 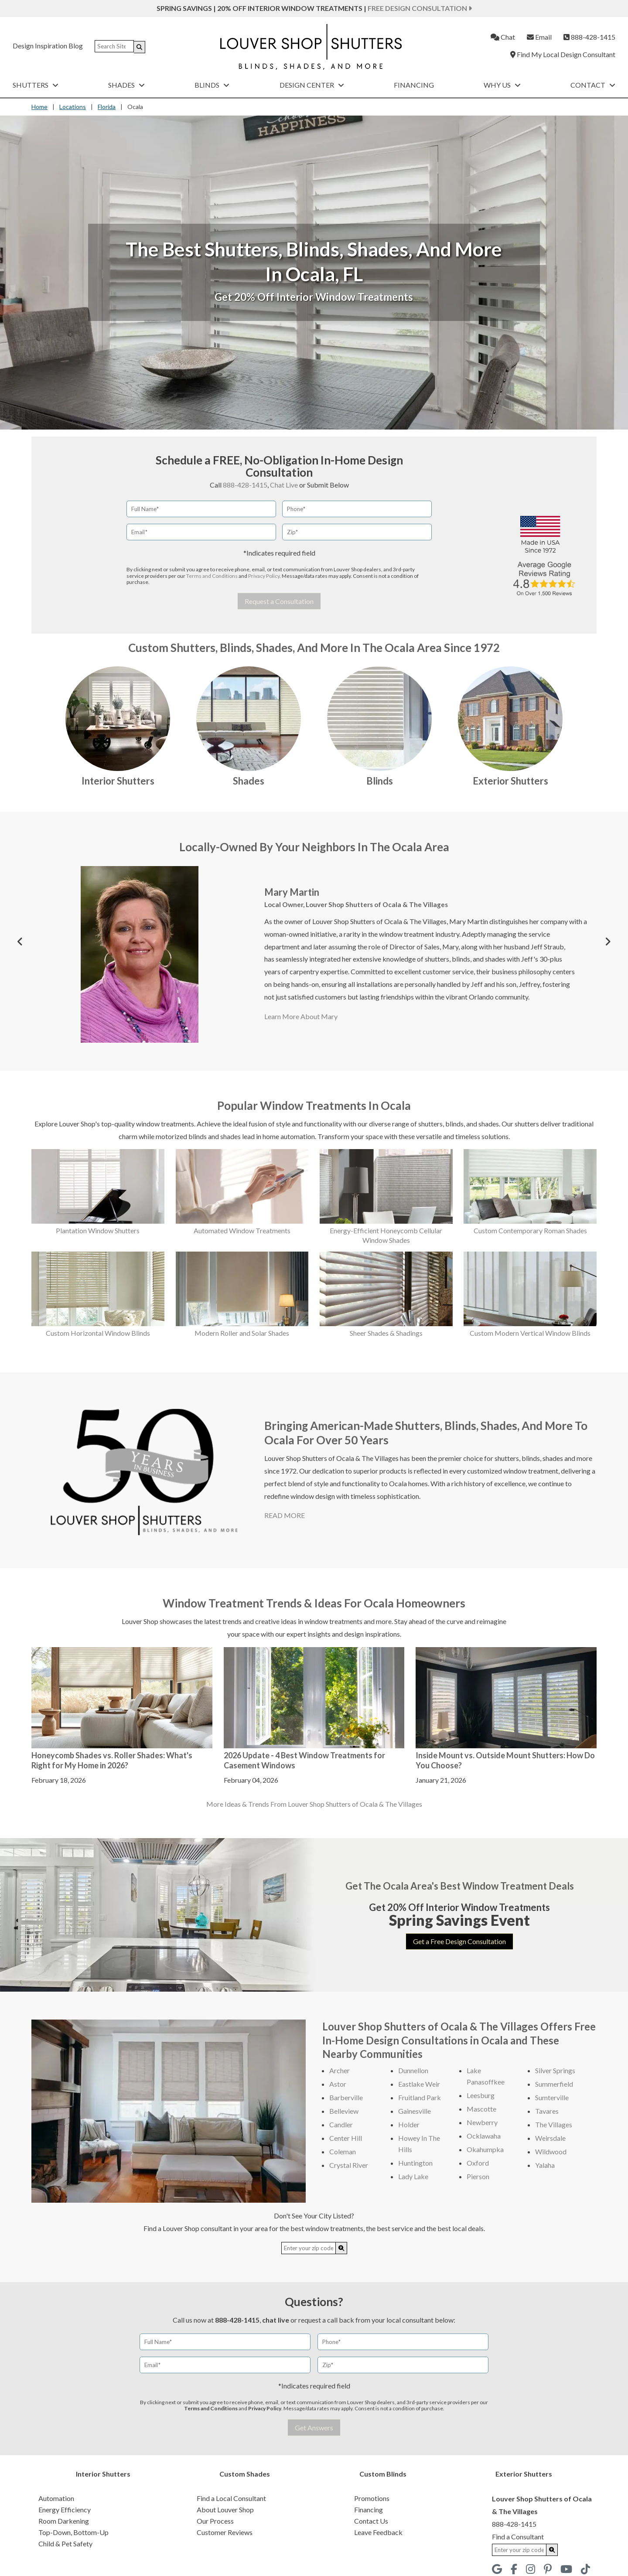 What do you see at coordinates (551, 2151) in the screenshot?
I see `Wildwood` at bounding box center [551, 2151].